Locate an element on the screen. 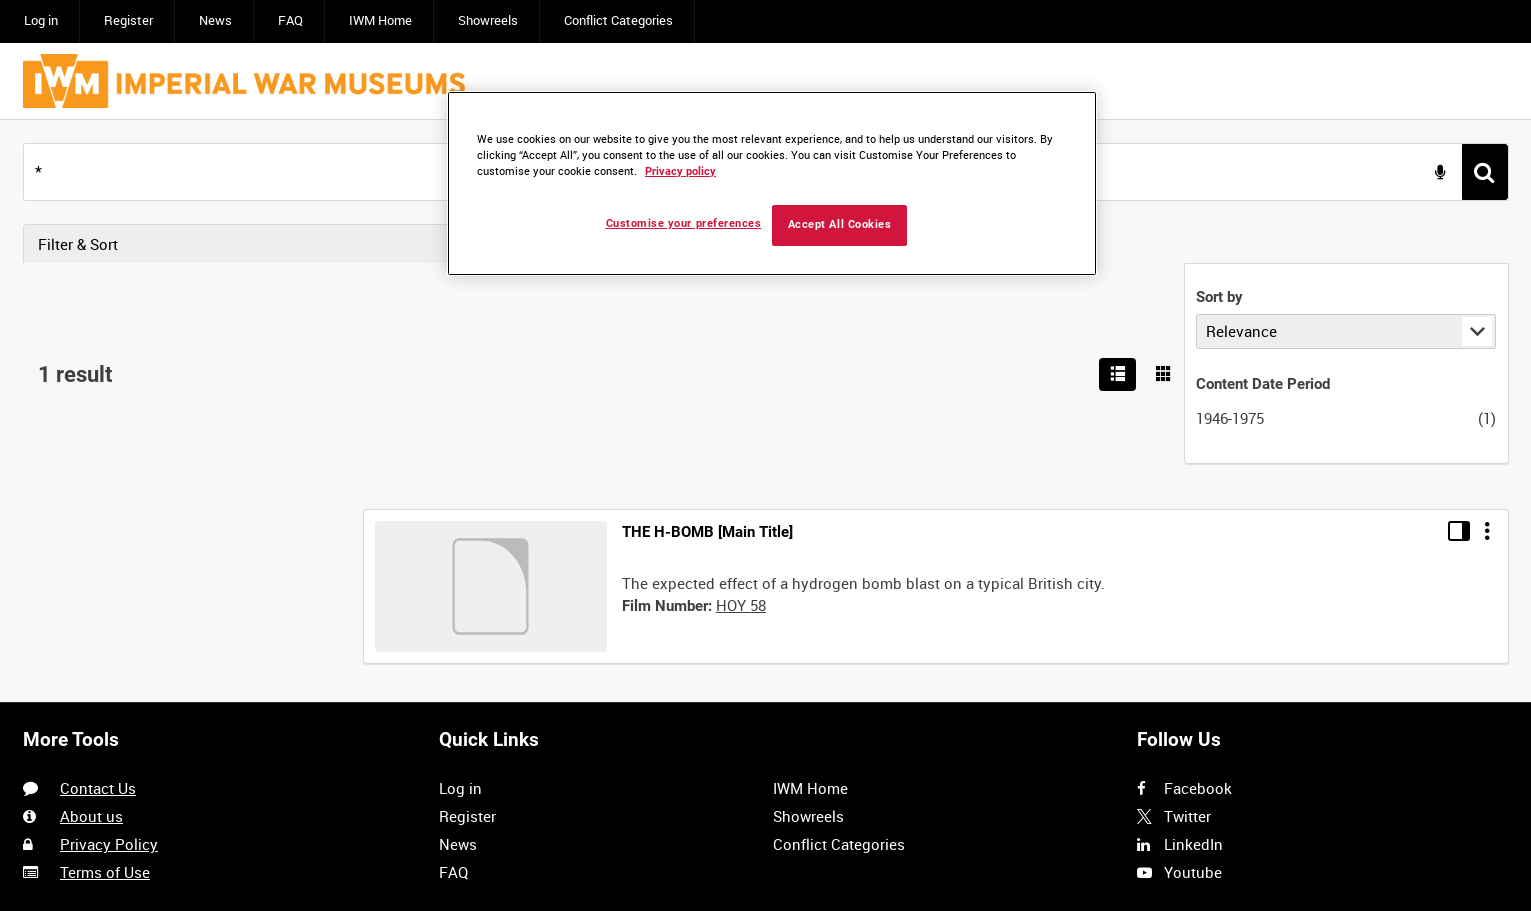 The height and width of the screenshot is (911, 1531). Sort by is located at coordinates (58, 298).